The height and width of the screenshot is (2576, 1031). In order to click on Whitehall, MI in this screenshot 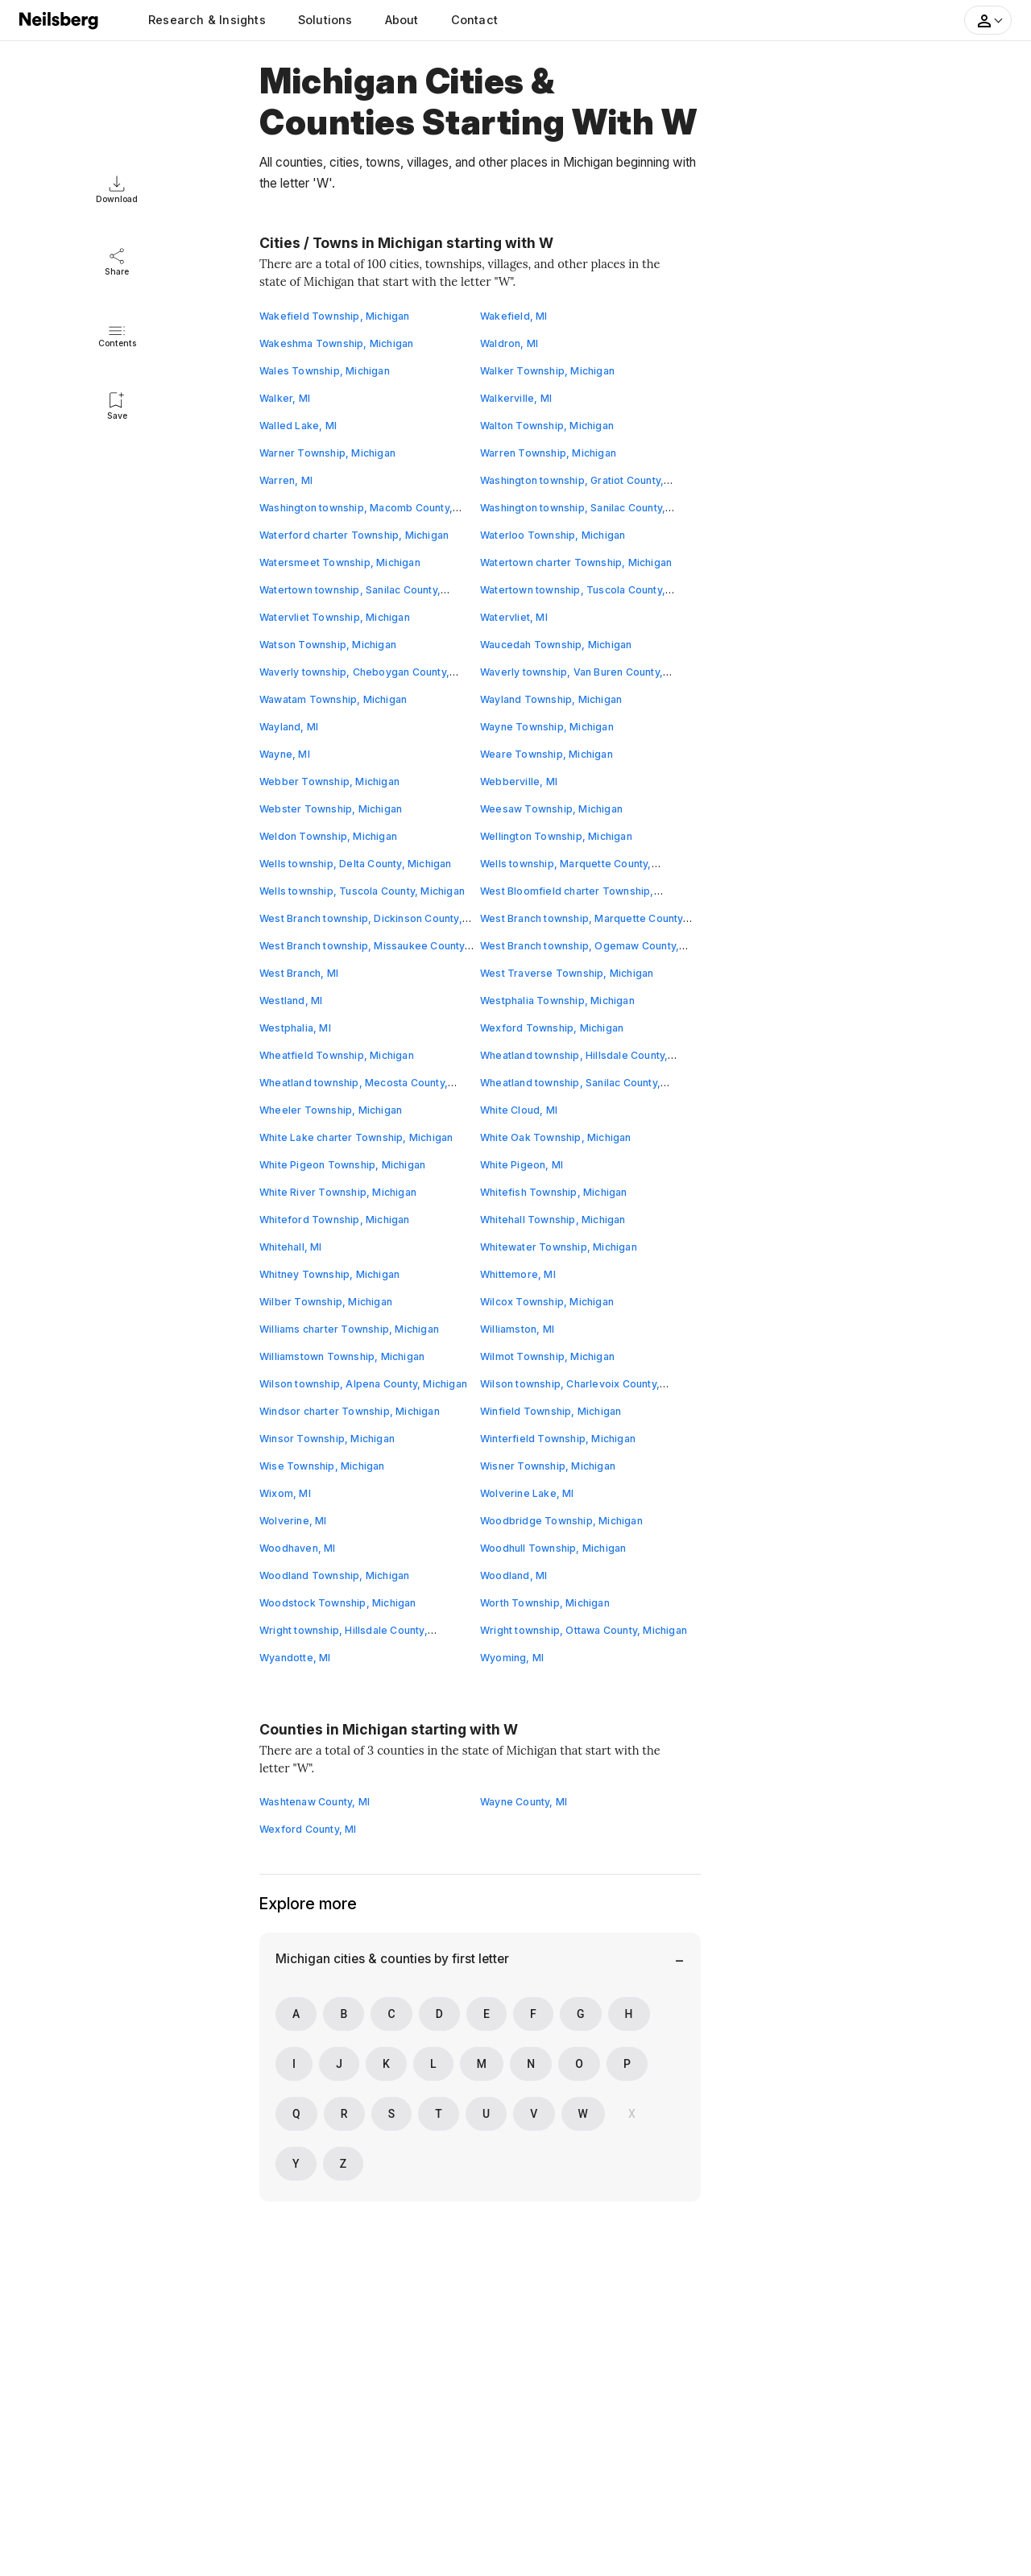, I will do `click(291, 1247)`.